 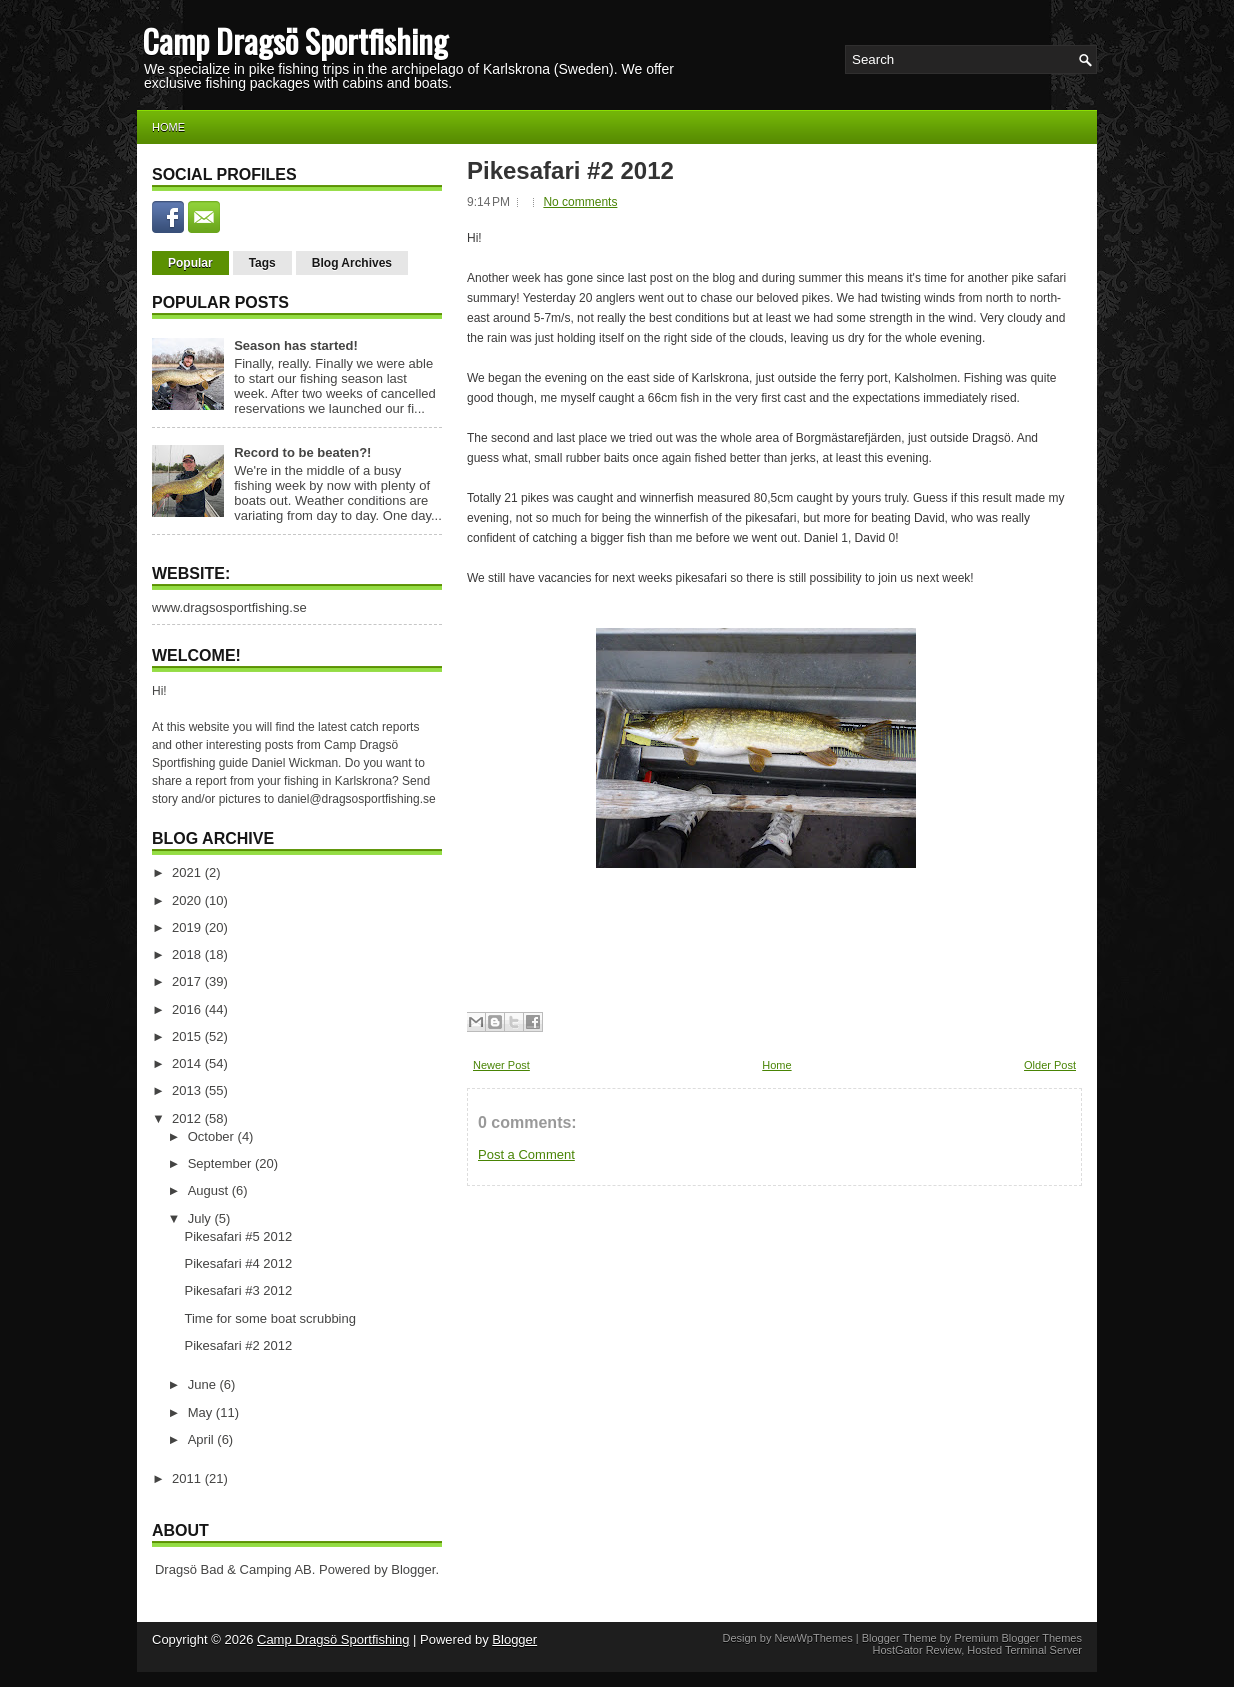 I want to click on HostGator Review, so click(x=916, y=1650).